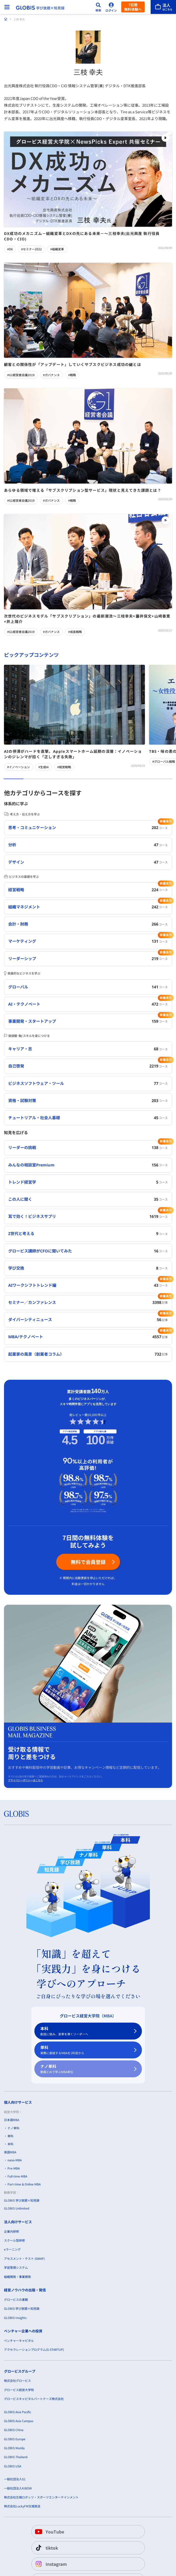 The height and width of the screenshot is (2576, 176). What do you see at coordinates (98, 6) in the screenshot?
I see `[検索]` at bounding box center [98, 6].